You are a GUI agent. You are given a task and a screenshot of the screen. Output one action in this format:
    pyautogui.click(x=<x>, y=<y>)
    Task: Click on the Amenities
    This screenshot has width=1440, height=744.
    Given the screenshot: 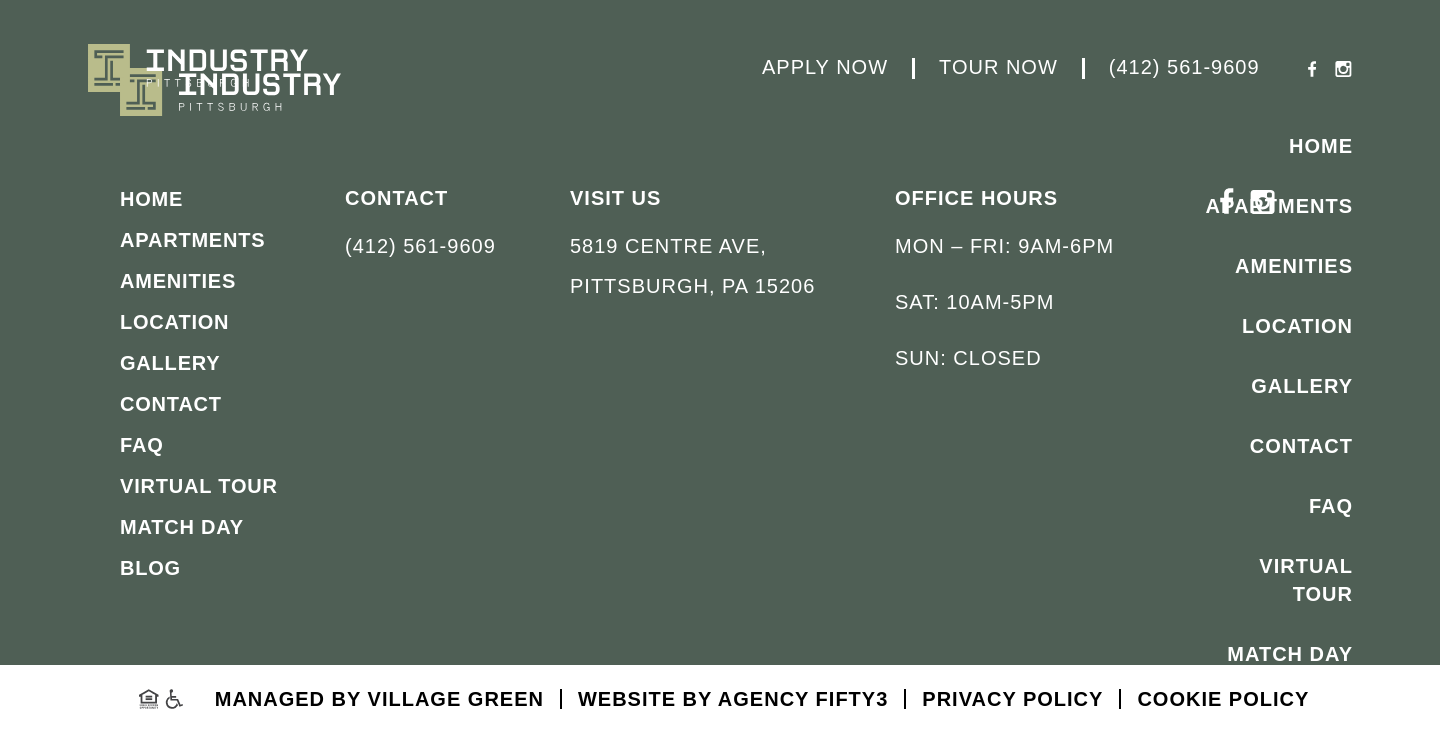 What is the action you would take?
    pyautogui.click(x=1294, y=266)
    